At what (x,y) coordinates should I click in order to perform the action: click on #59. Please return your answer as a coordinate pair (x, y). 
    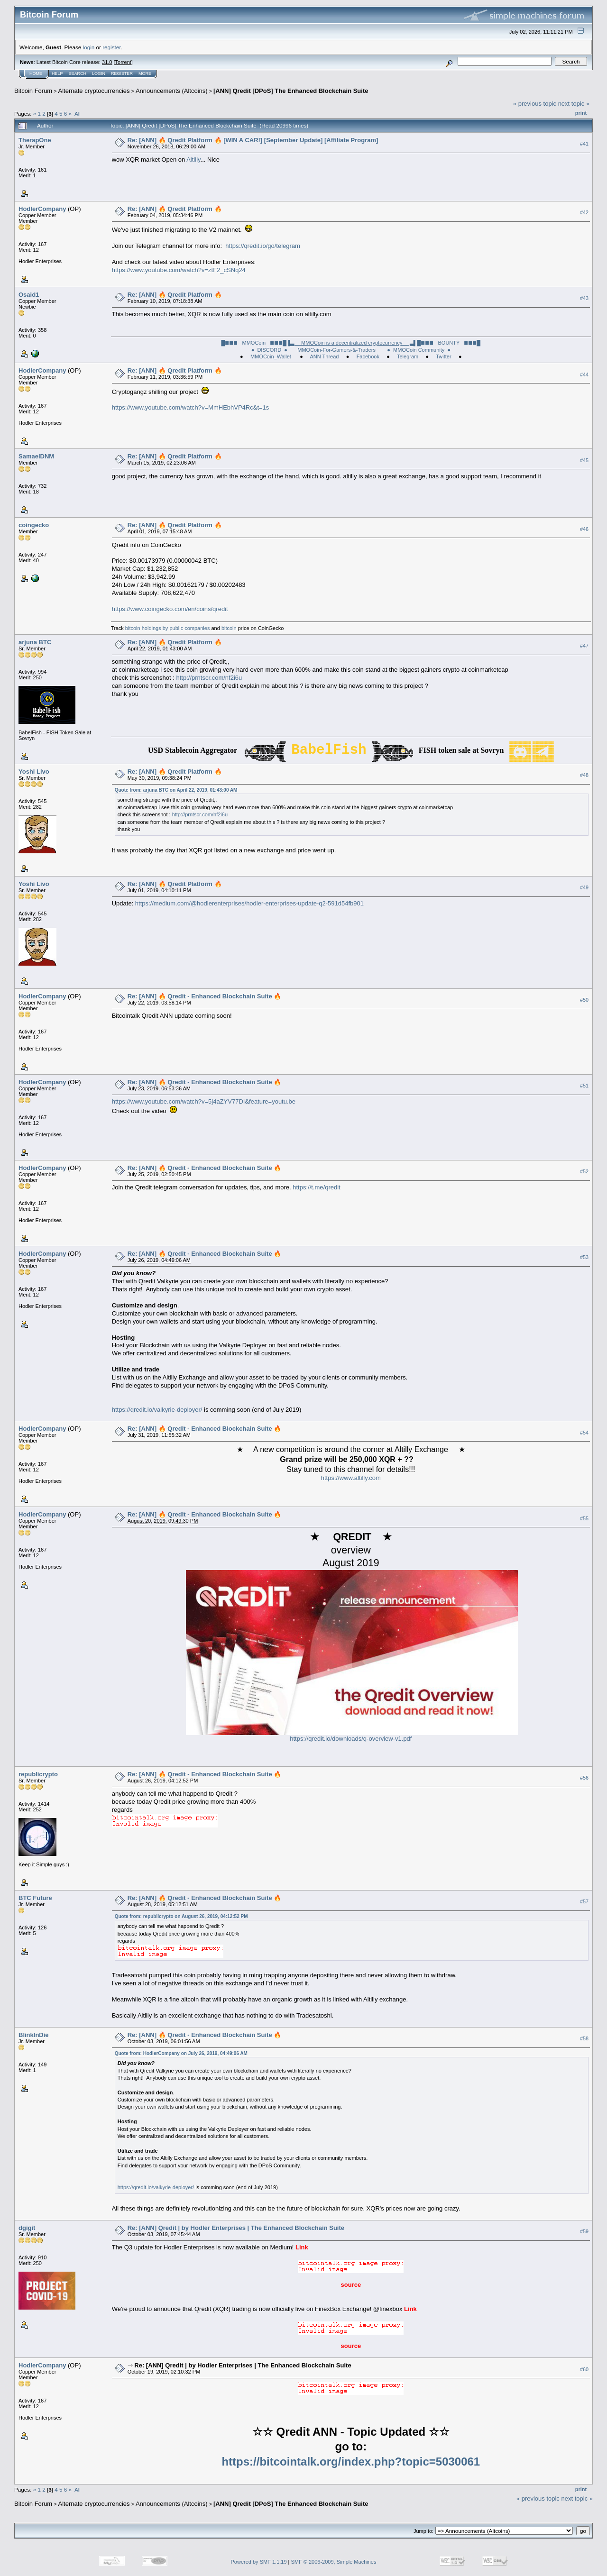
    Looking at the image, I should click on (584, 2232).